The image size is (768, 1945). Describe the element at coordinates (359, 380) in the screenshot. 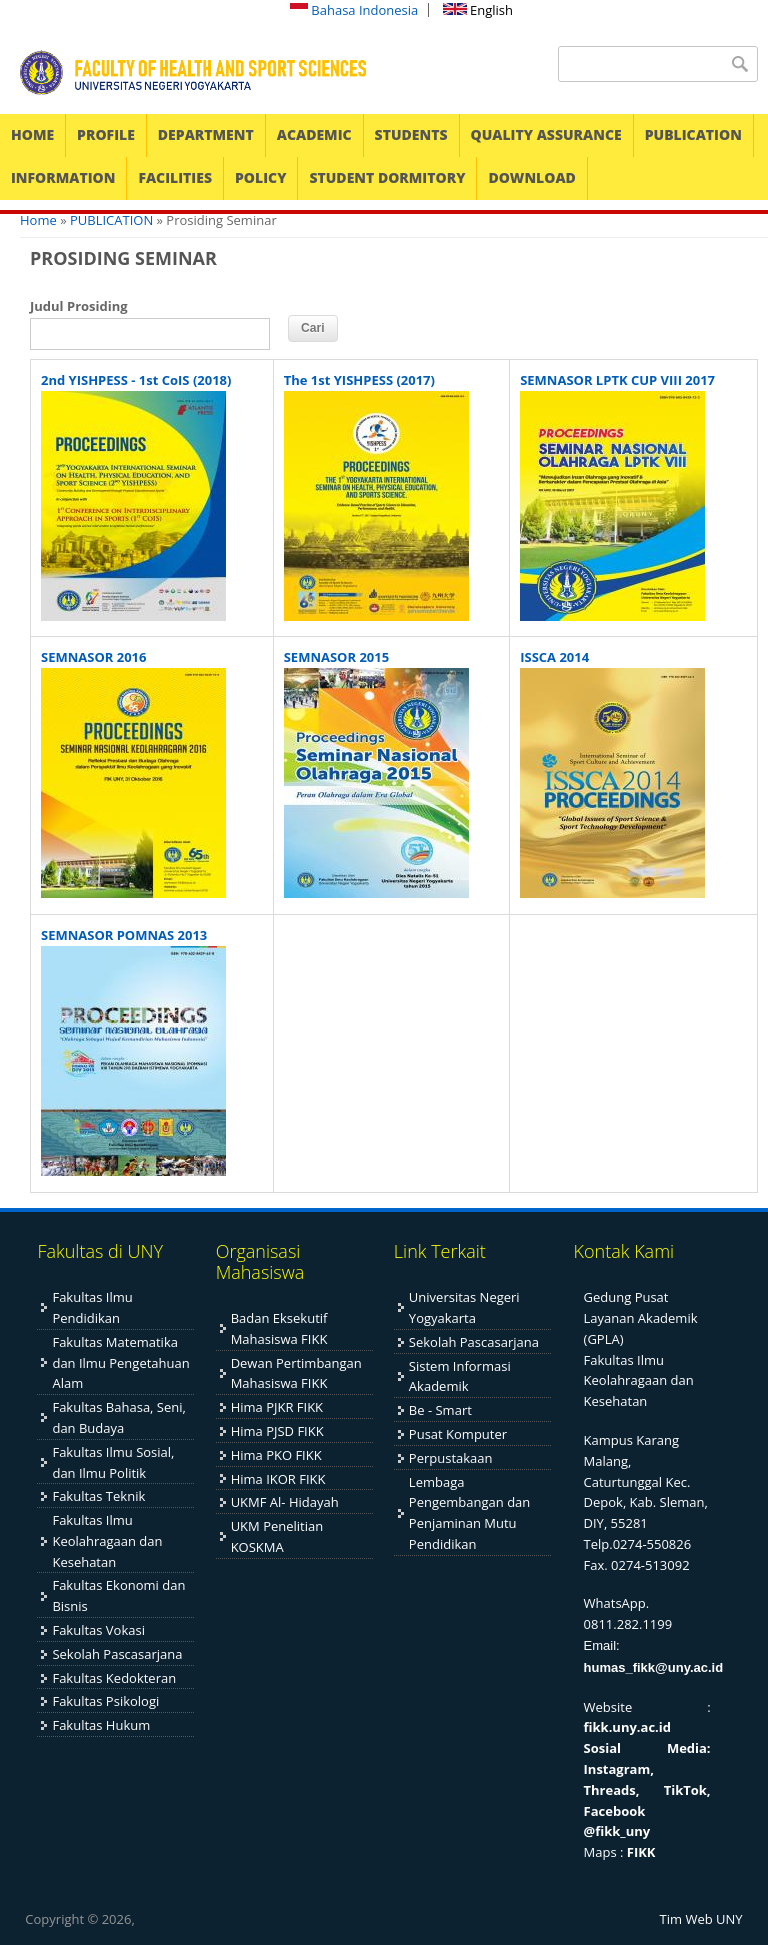

I see `The 1st YISHPESS (2017)` at that location.